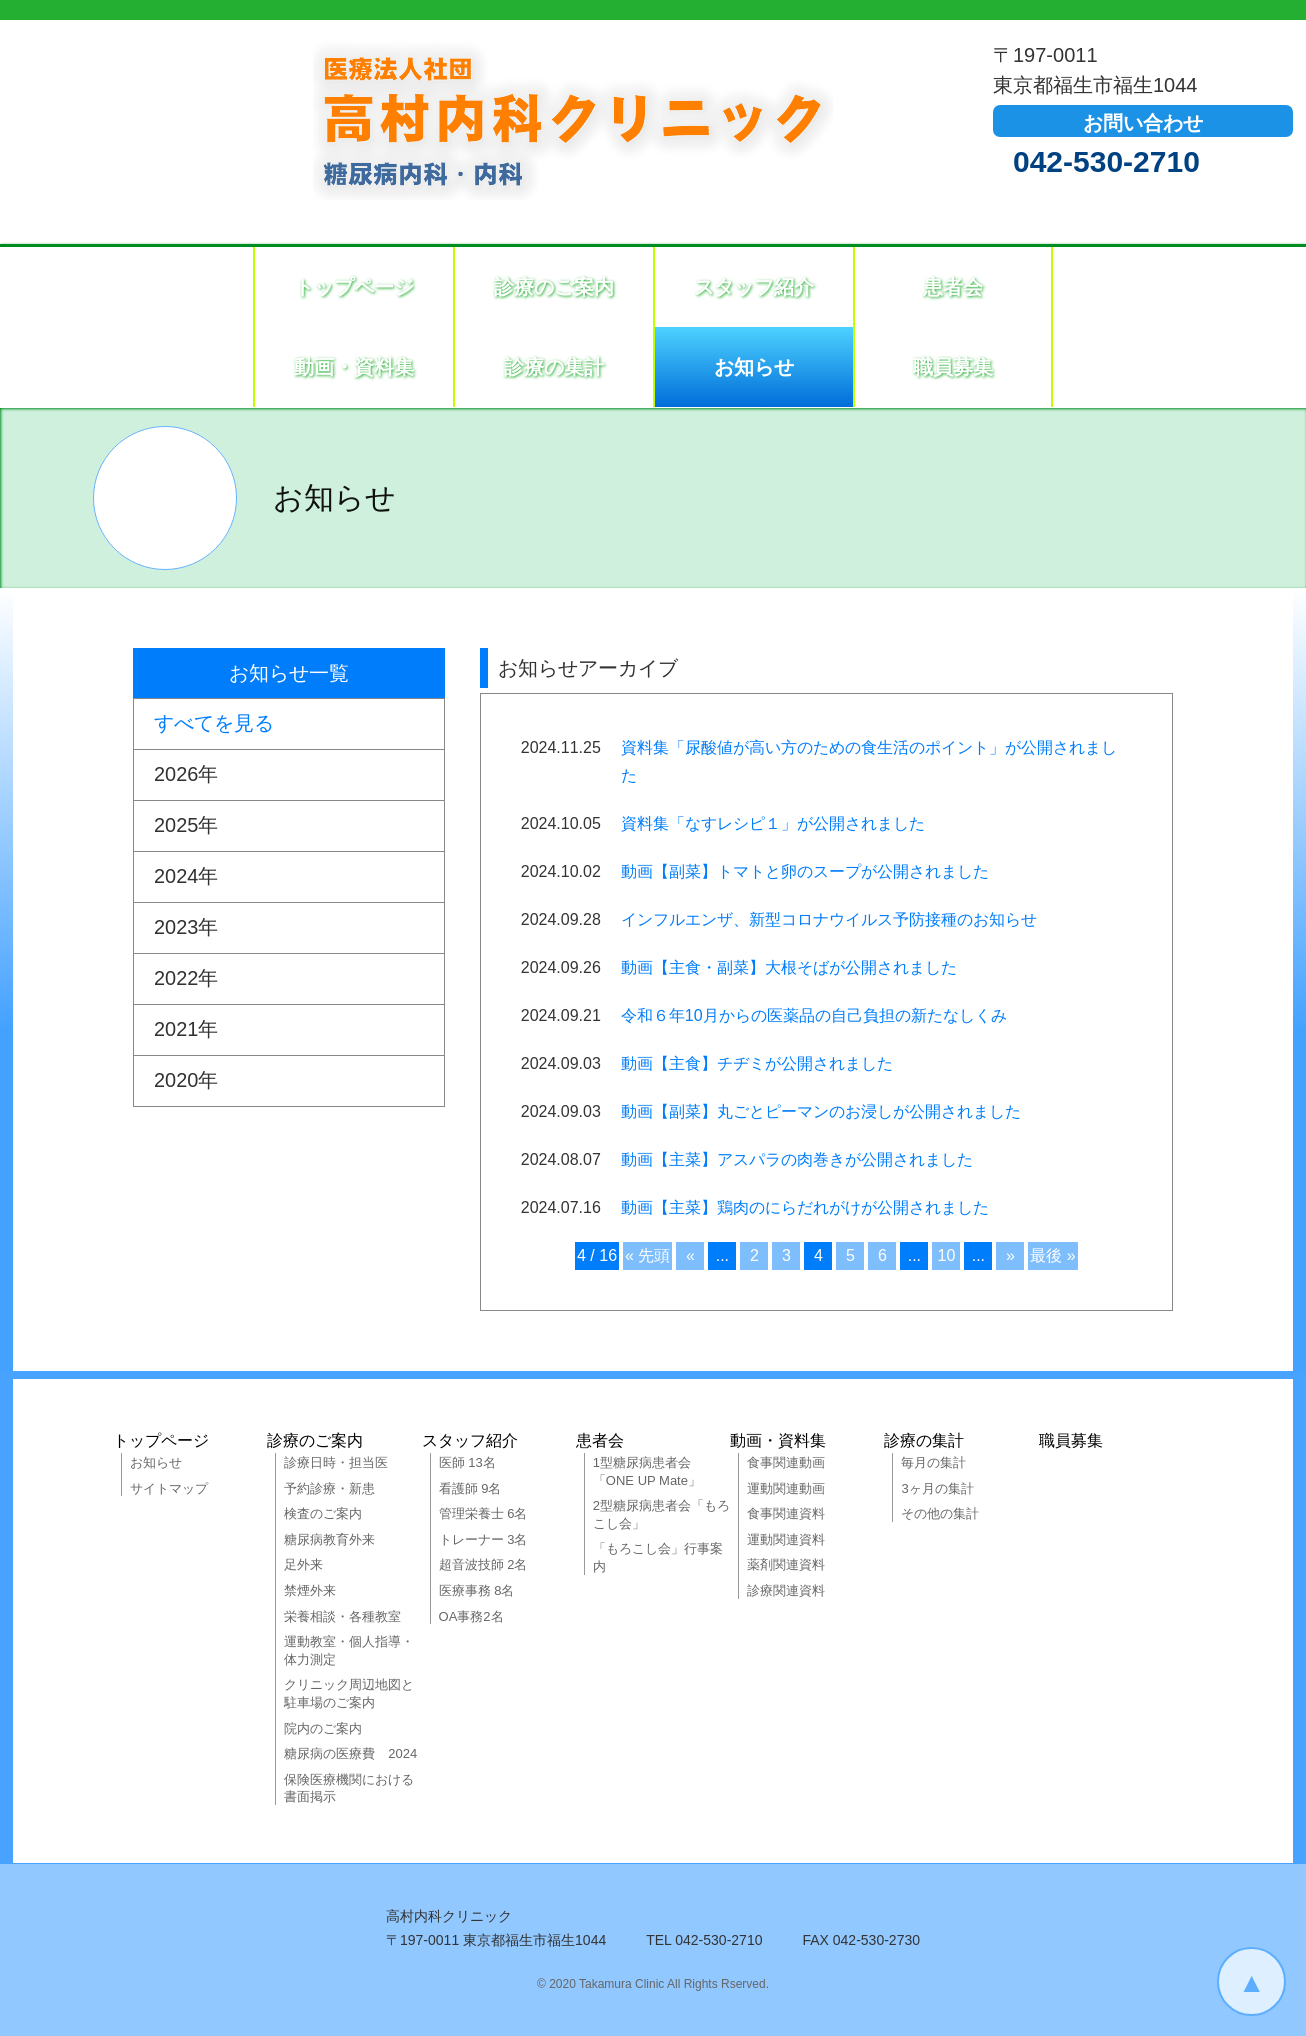  I want to click on サイトマップ, so click(169, 1488).